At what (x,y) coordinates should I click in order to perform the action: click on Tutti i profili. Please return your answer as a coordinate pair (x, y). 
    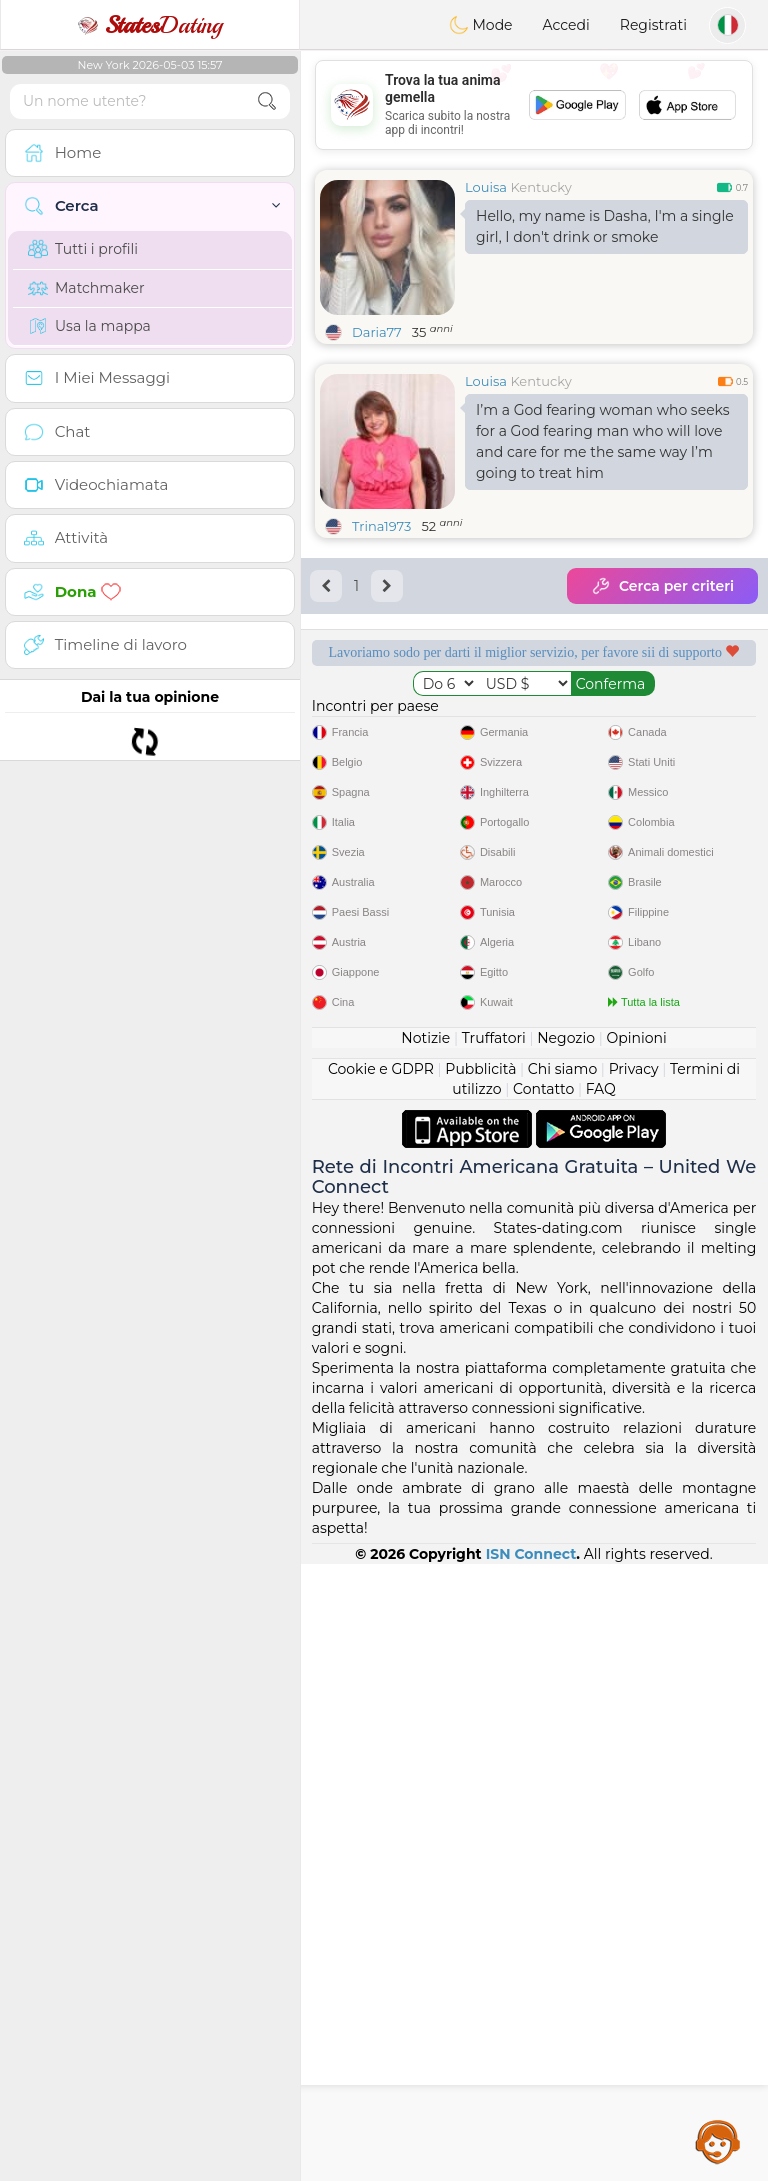
    Looking at the image, I should click on (83, 249).